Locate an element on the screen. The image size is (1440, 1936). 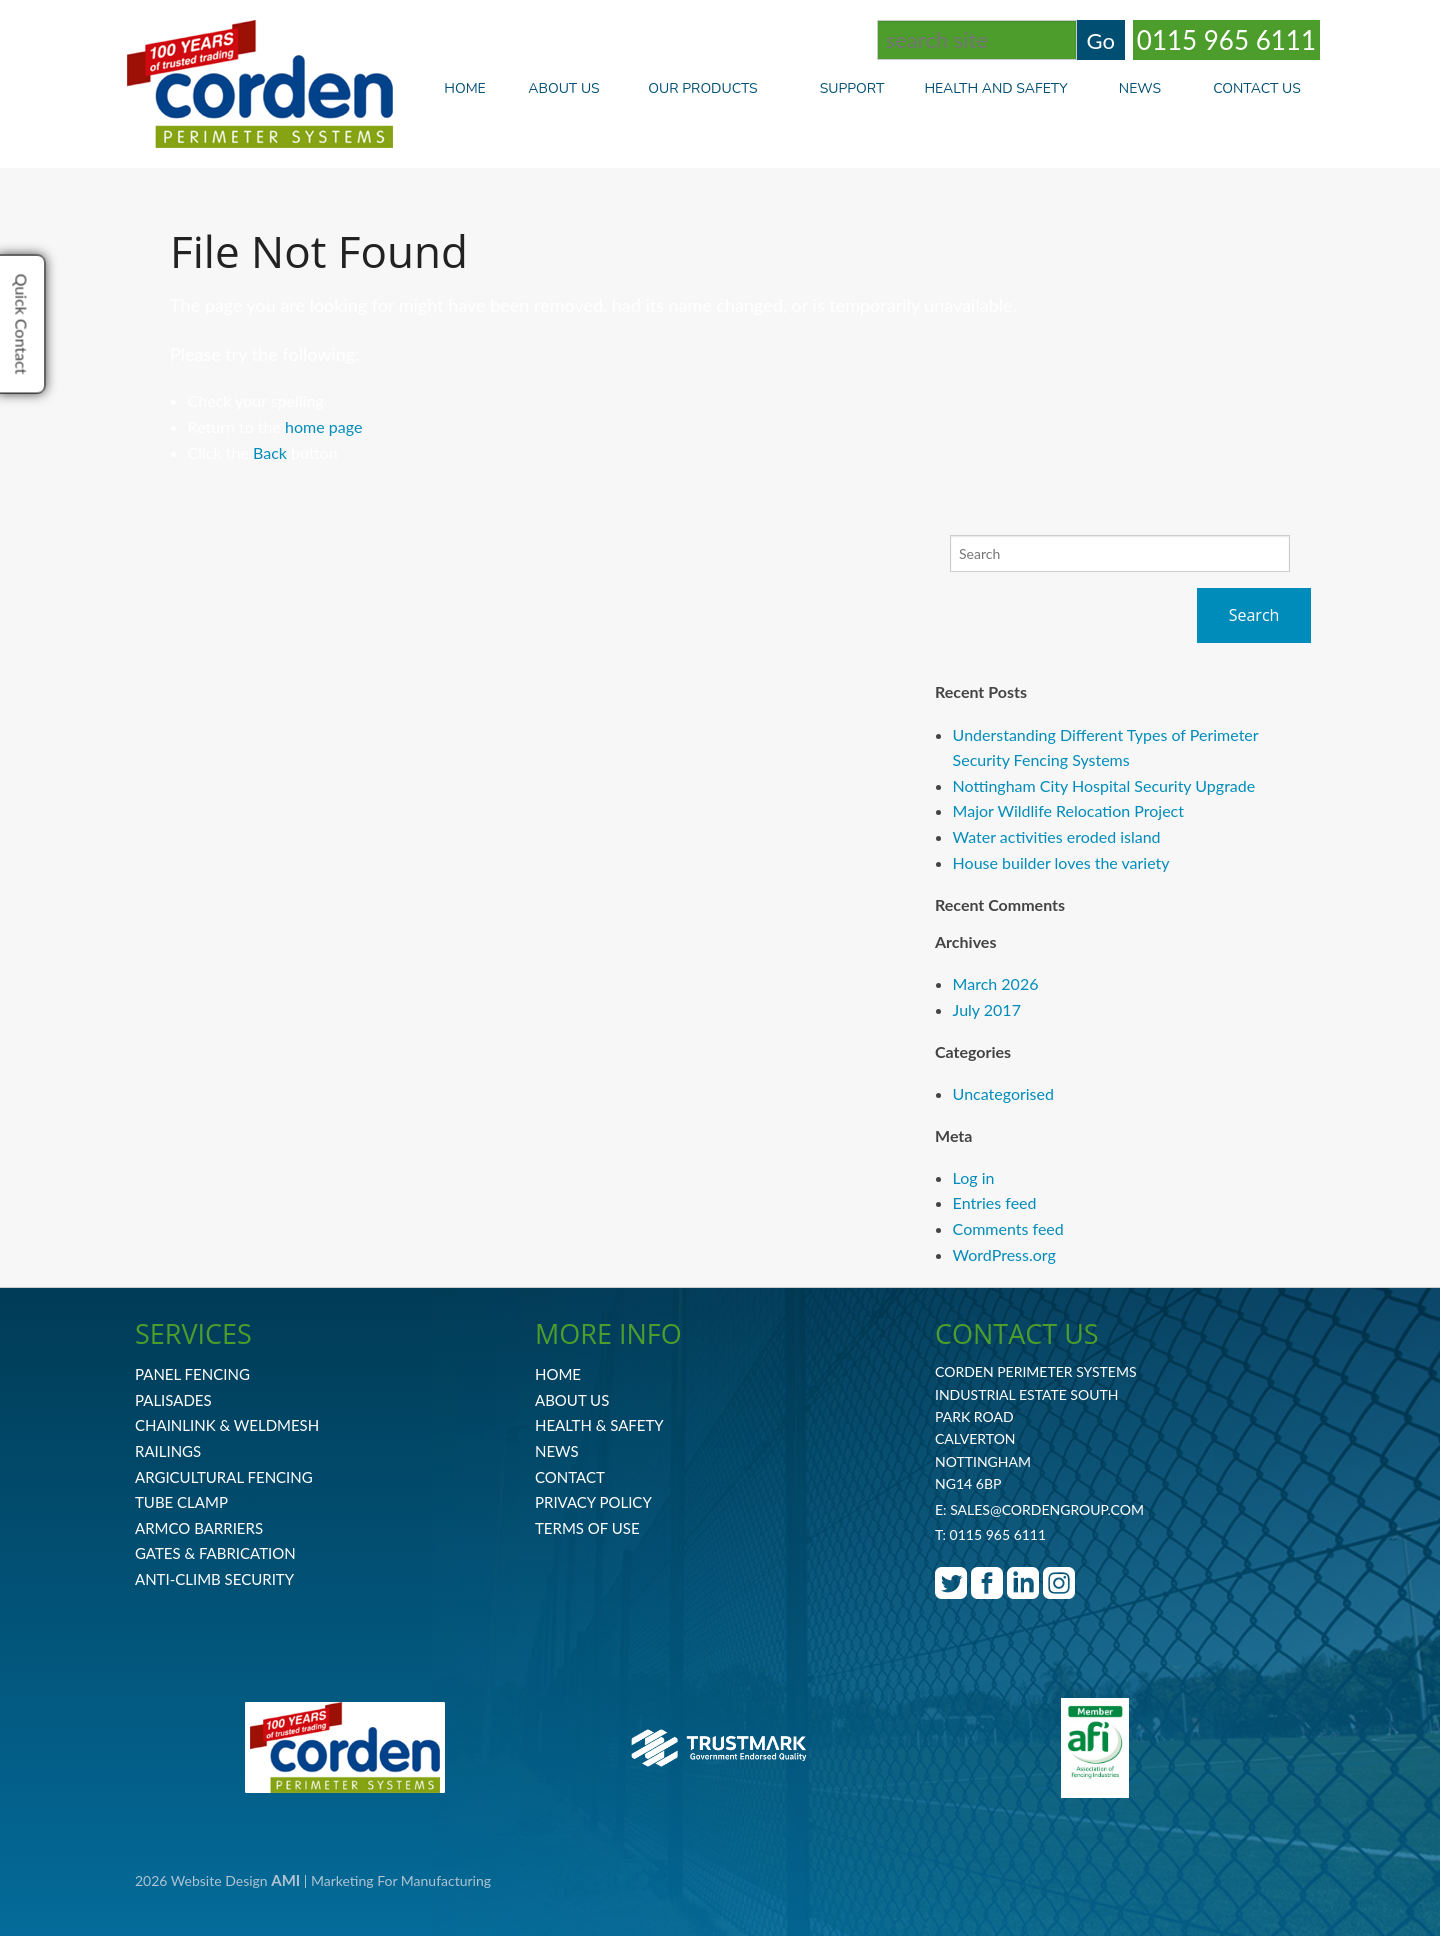
About Us is located at coordinates (563, 88).